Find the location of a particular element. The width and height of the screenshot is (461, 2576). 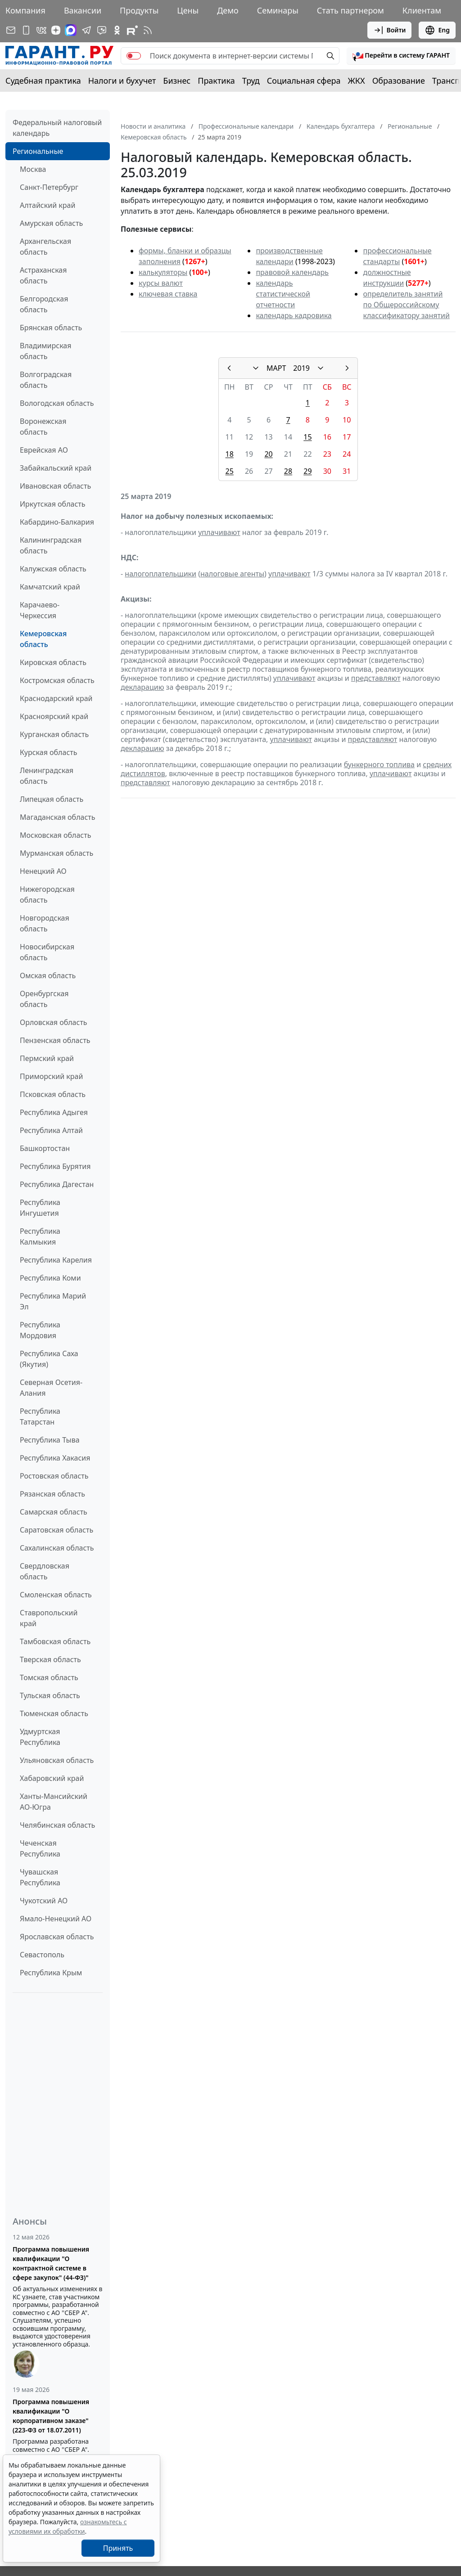

ЖКХ is located at coordinates (356, 80).